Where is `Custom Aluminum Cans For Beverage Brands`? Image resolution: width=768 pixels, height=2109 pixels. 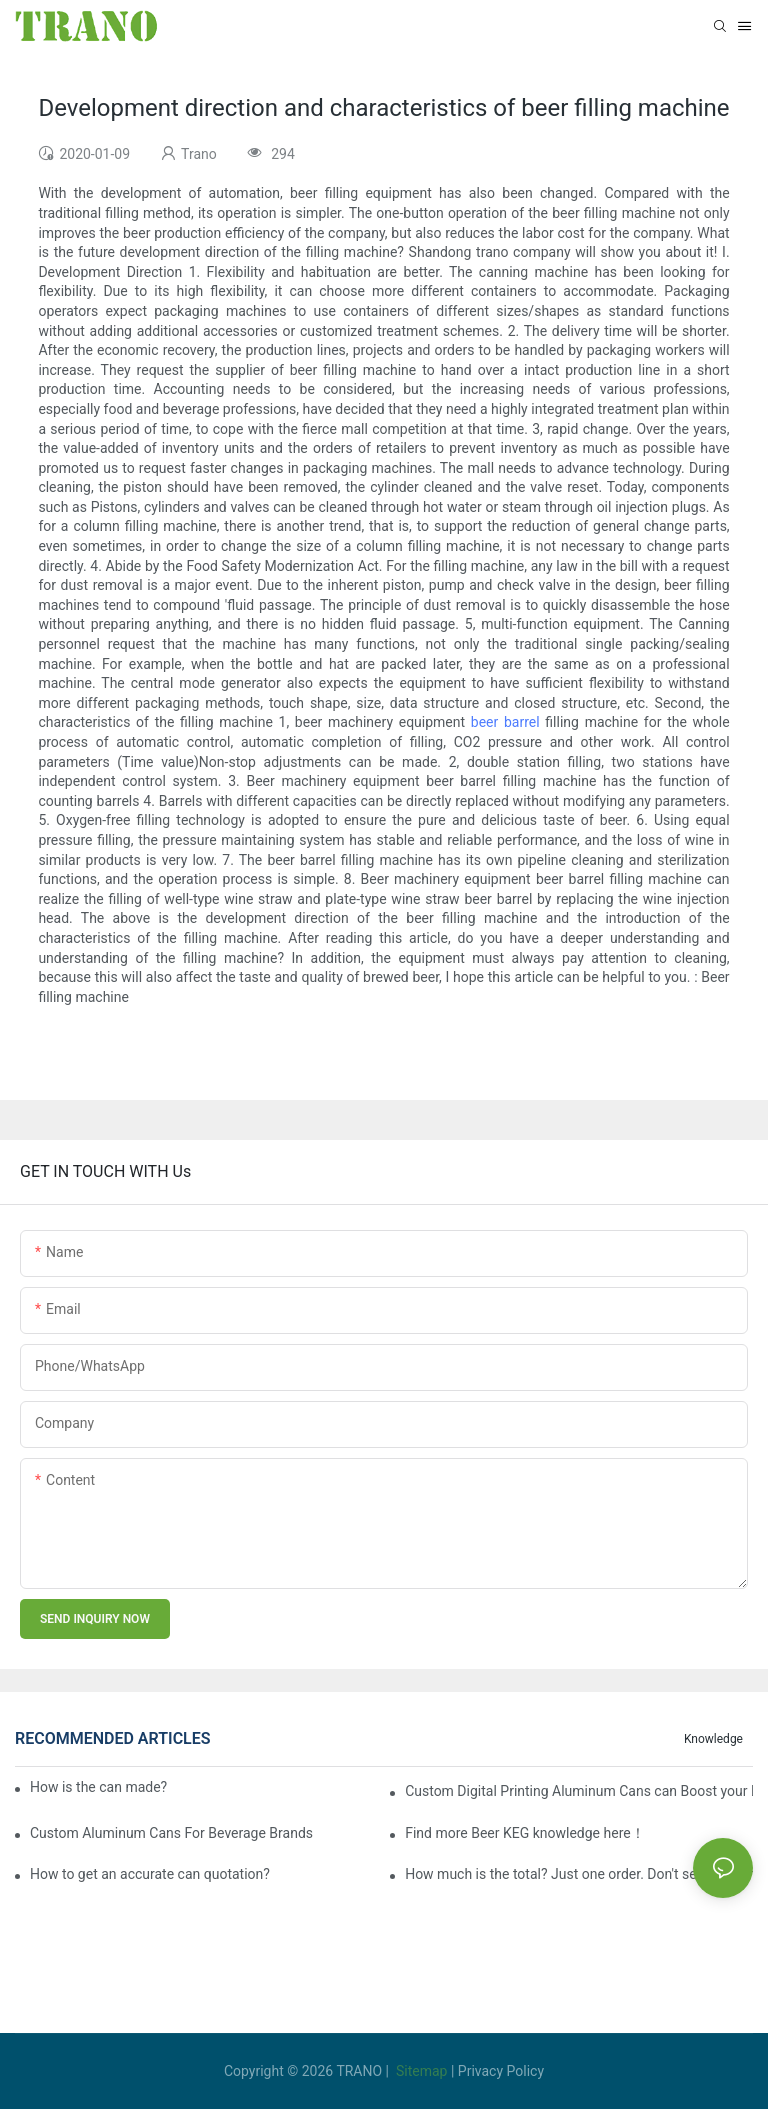 Custom Aluminum Cans For Beverage Brands is located at coordinates (171, 1833).